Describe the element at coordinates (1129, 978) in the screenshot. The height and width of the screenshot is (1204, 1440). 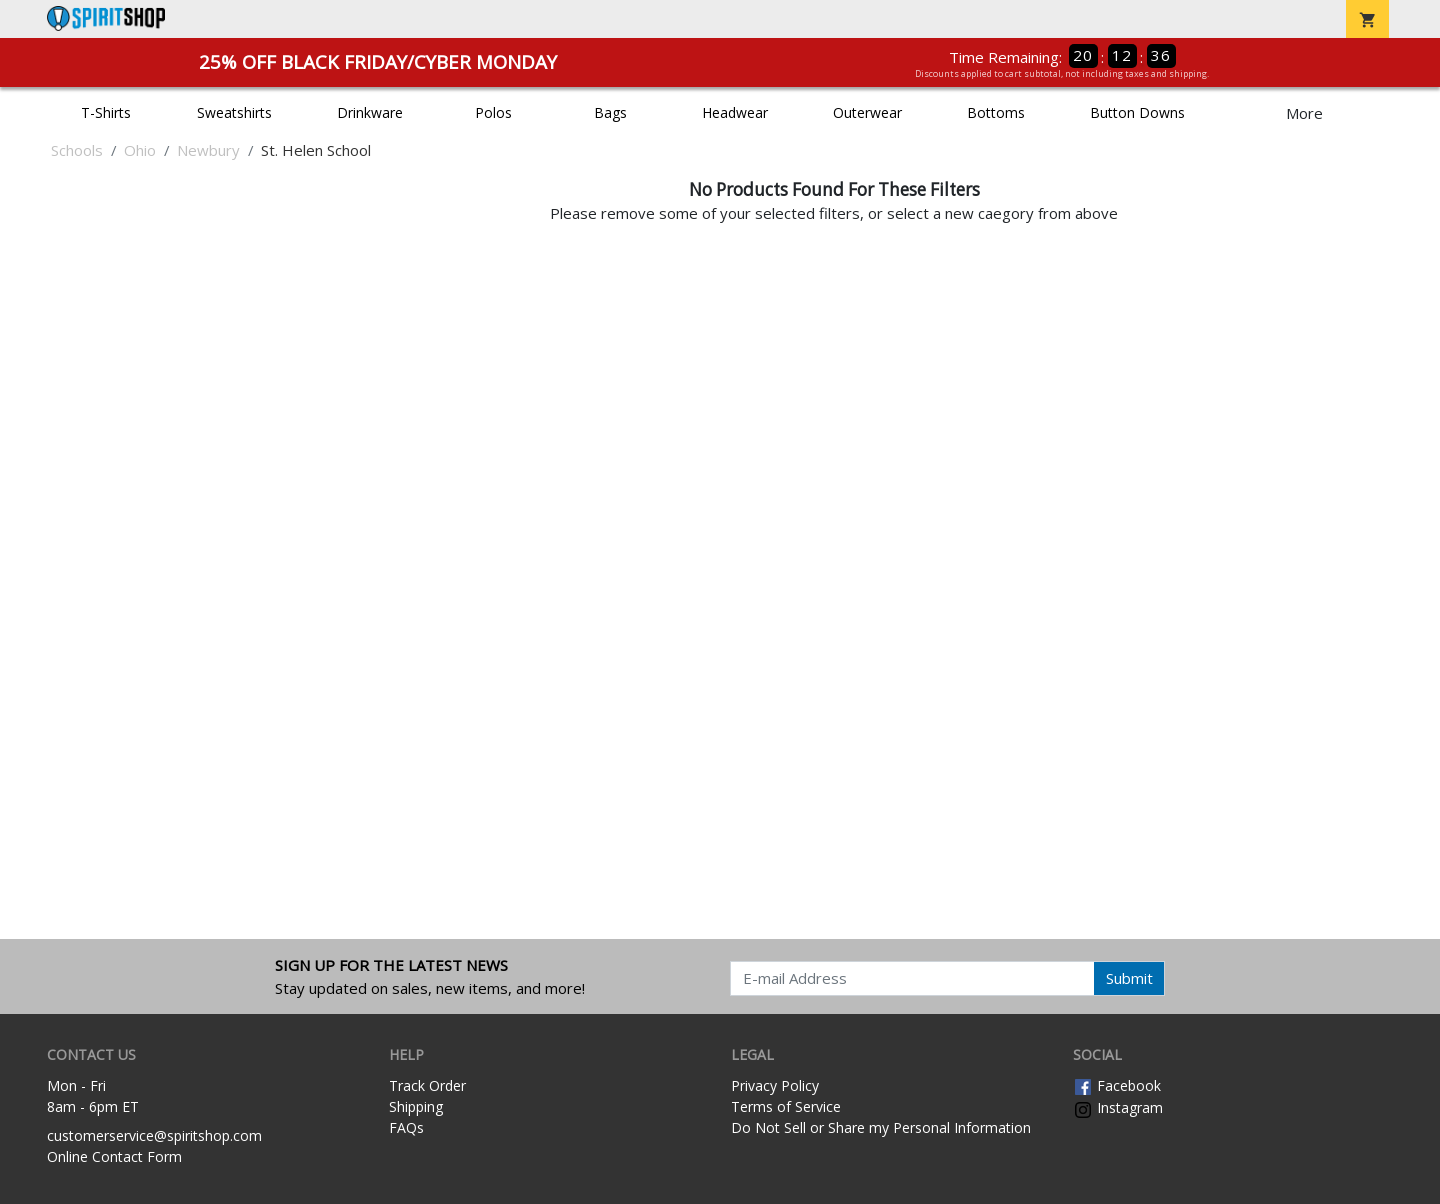
I see `Submit` at that location.